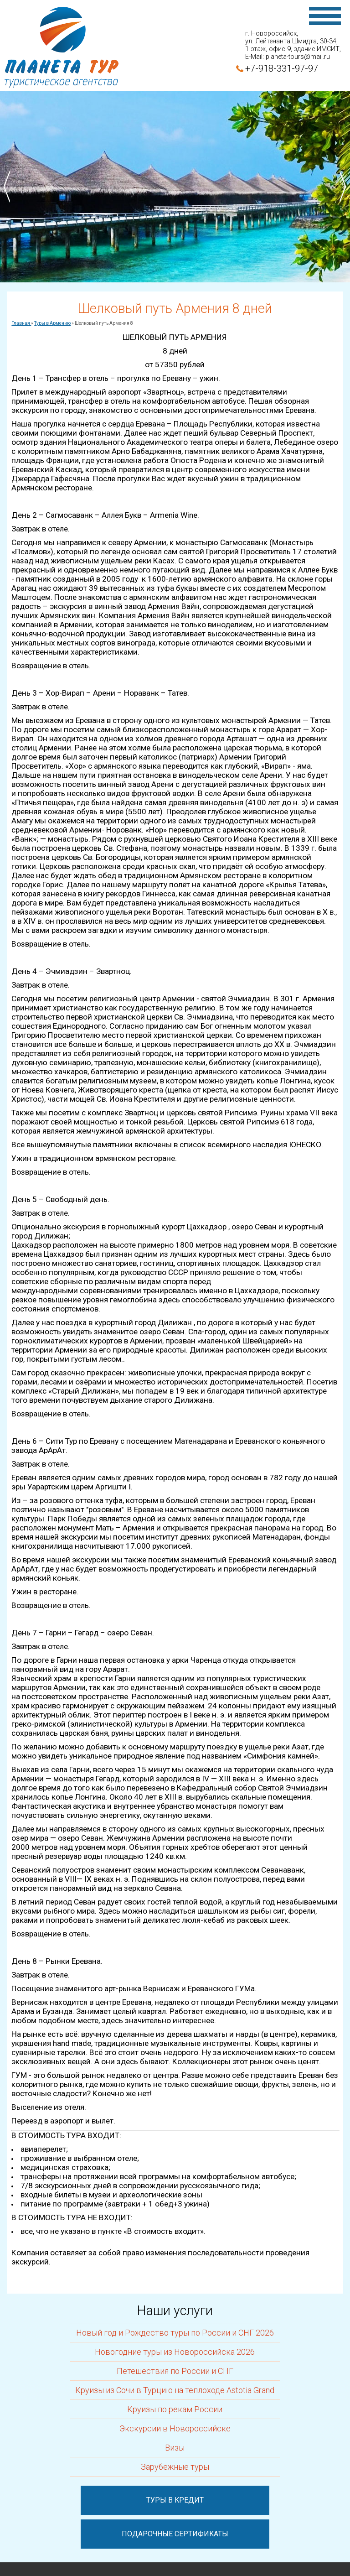  Describe the element at coordinates (21, 323) in the screenshot. I see `Главная` at that location.